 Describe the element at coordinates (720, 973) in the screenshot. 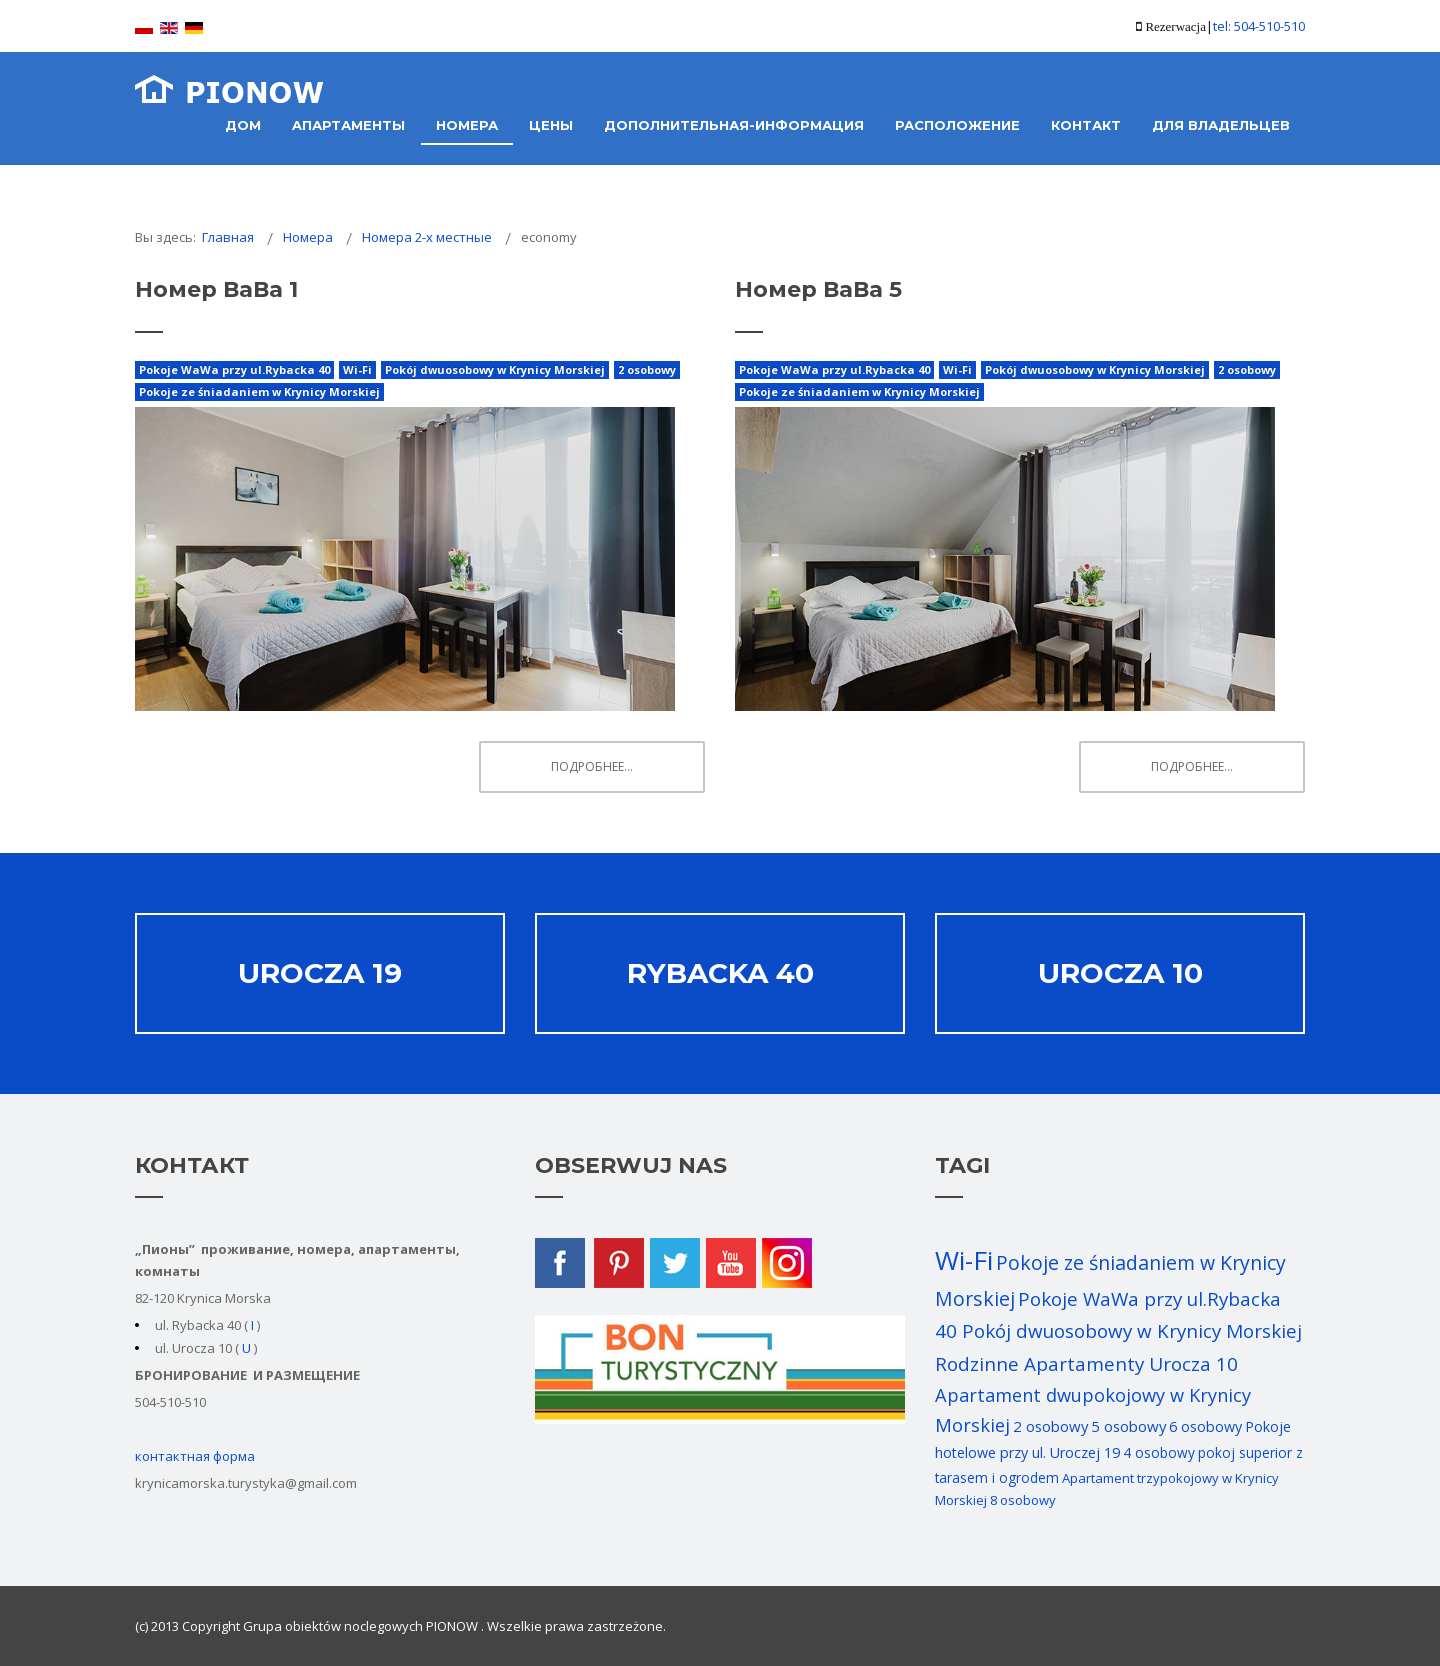

I see `Rybacka 40` at that location.